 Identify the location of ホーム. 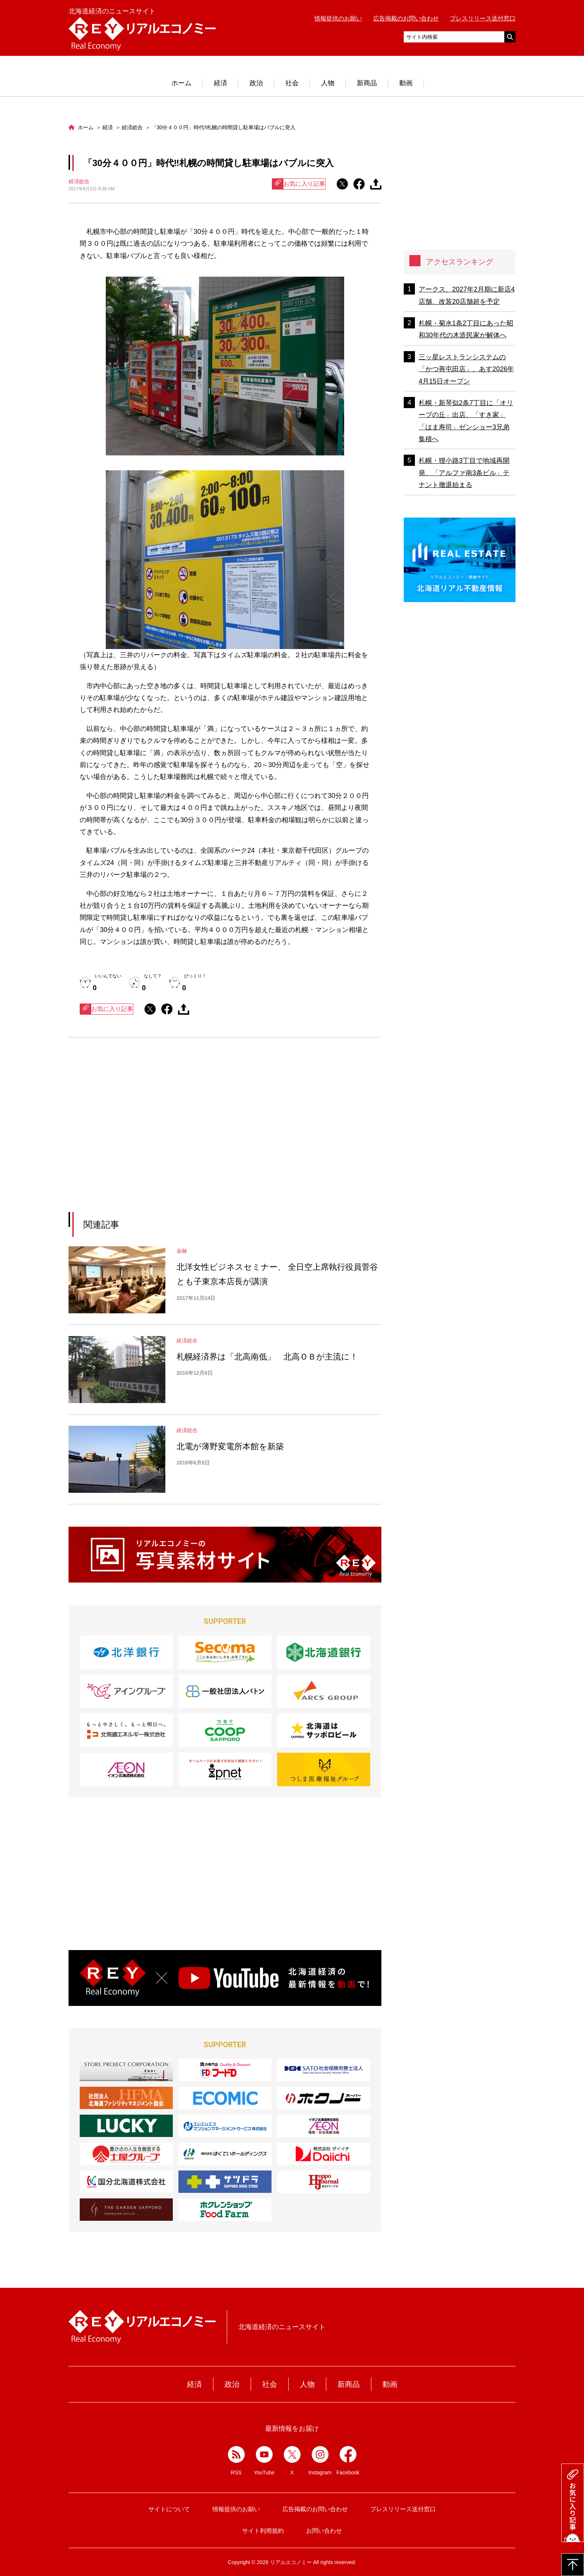
(181, 83).